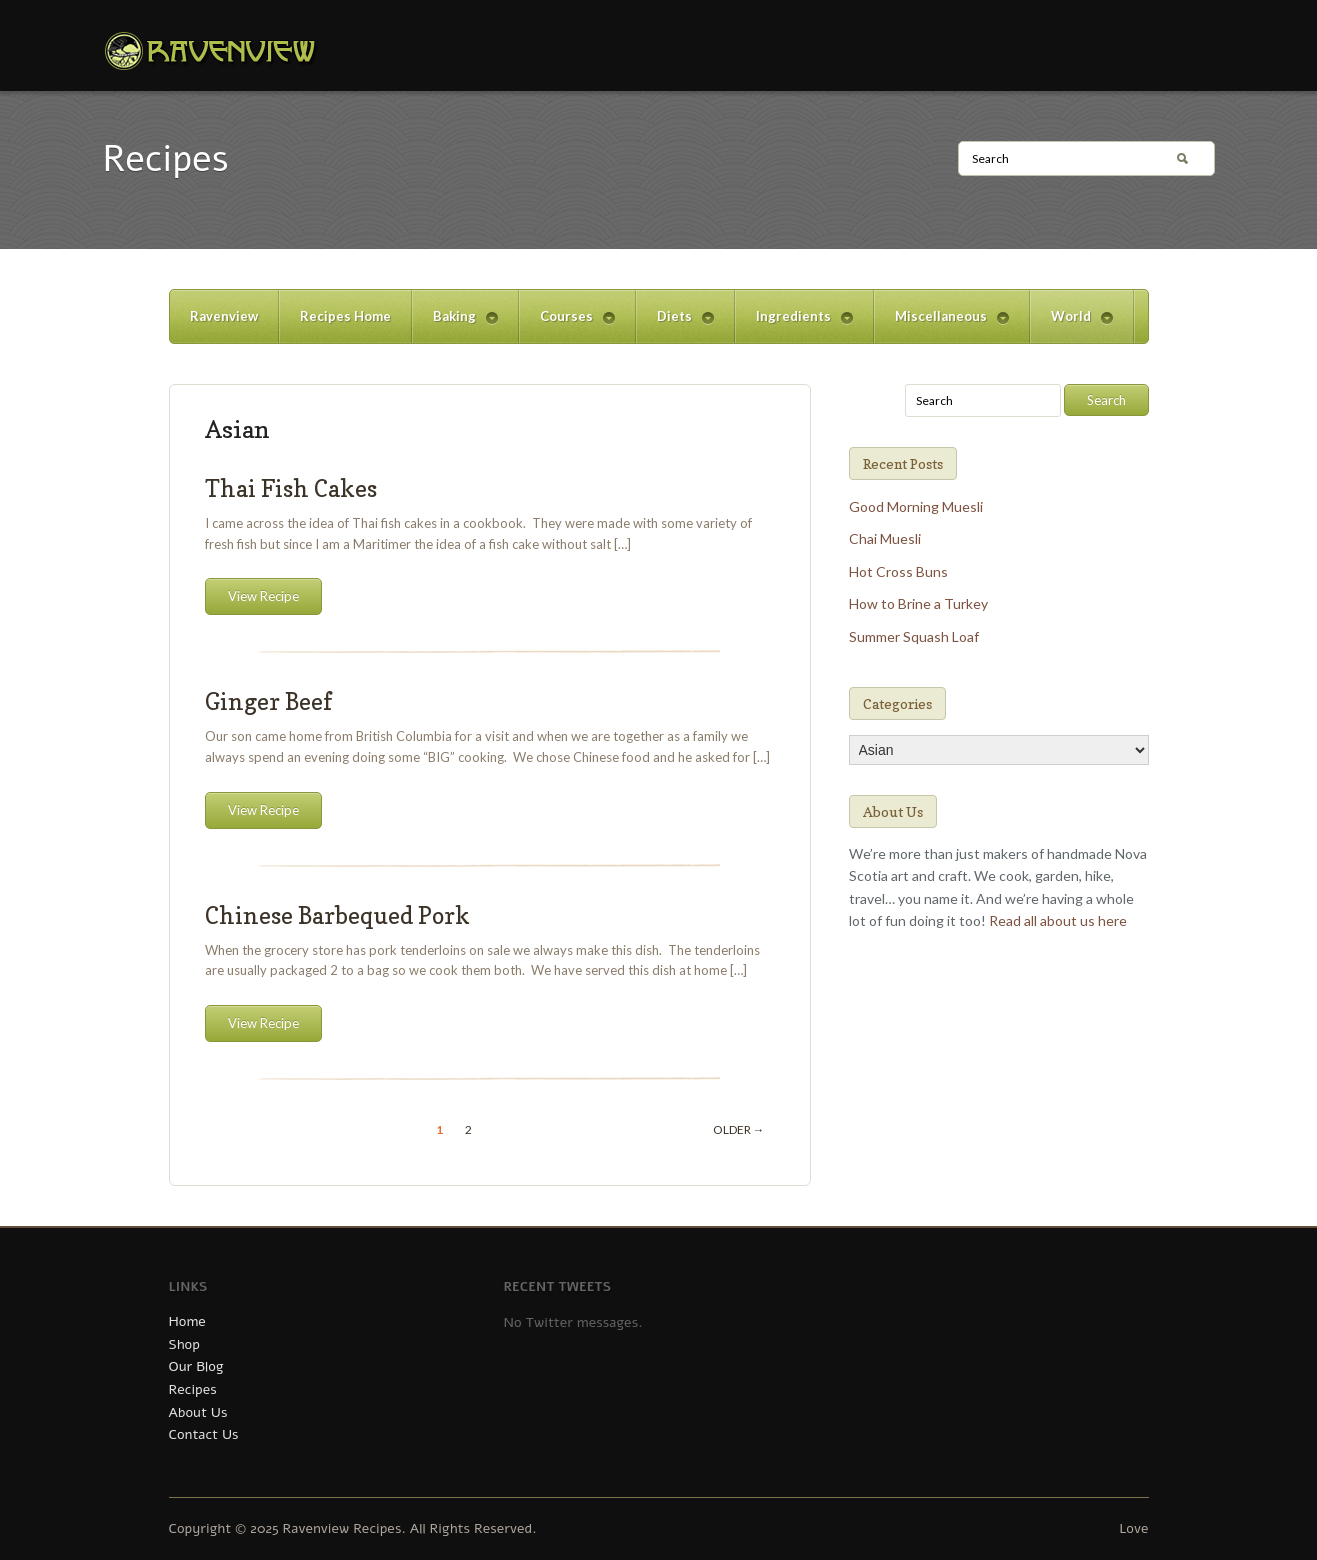 The height and width of the screenshot is (1560, 1317). I want to click on Read all about us here, so click(1058, 920).